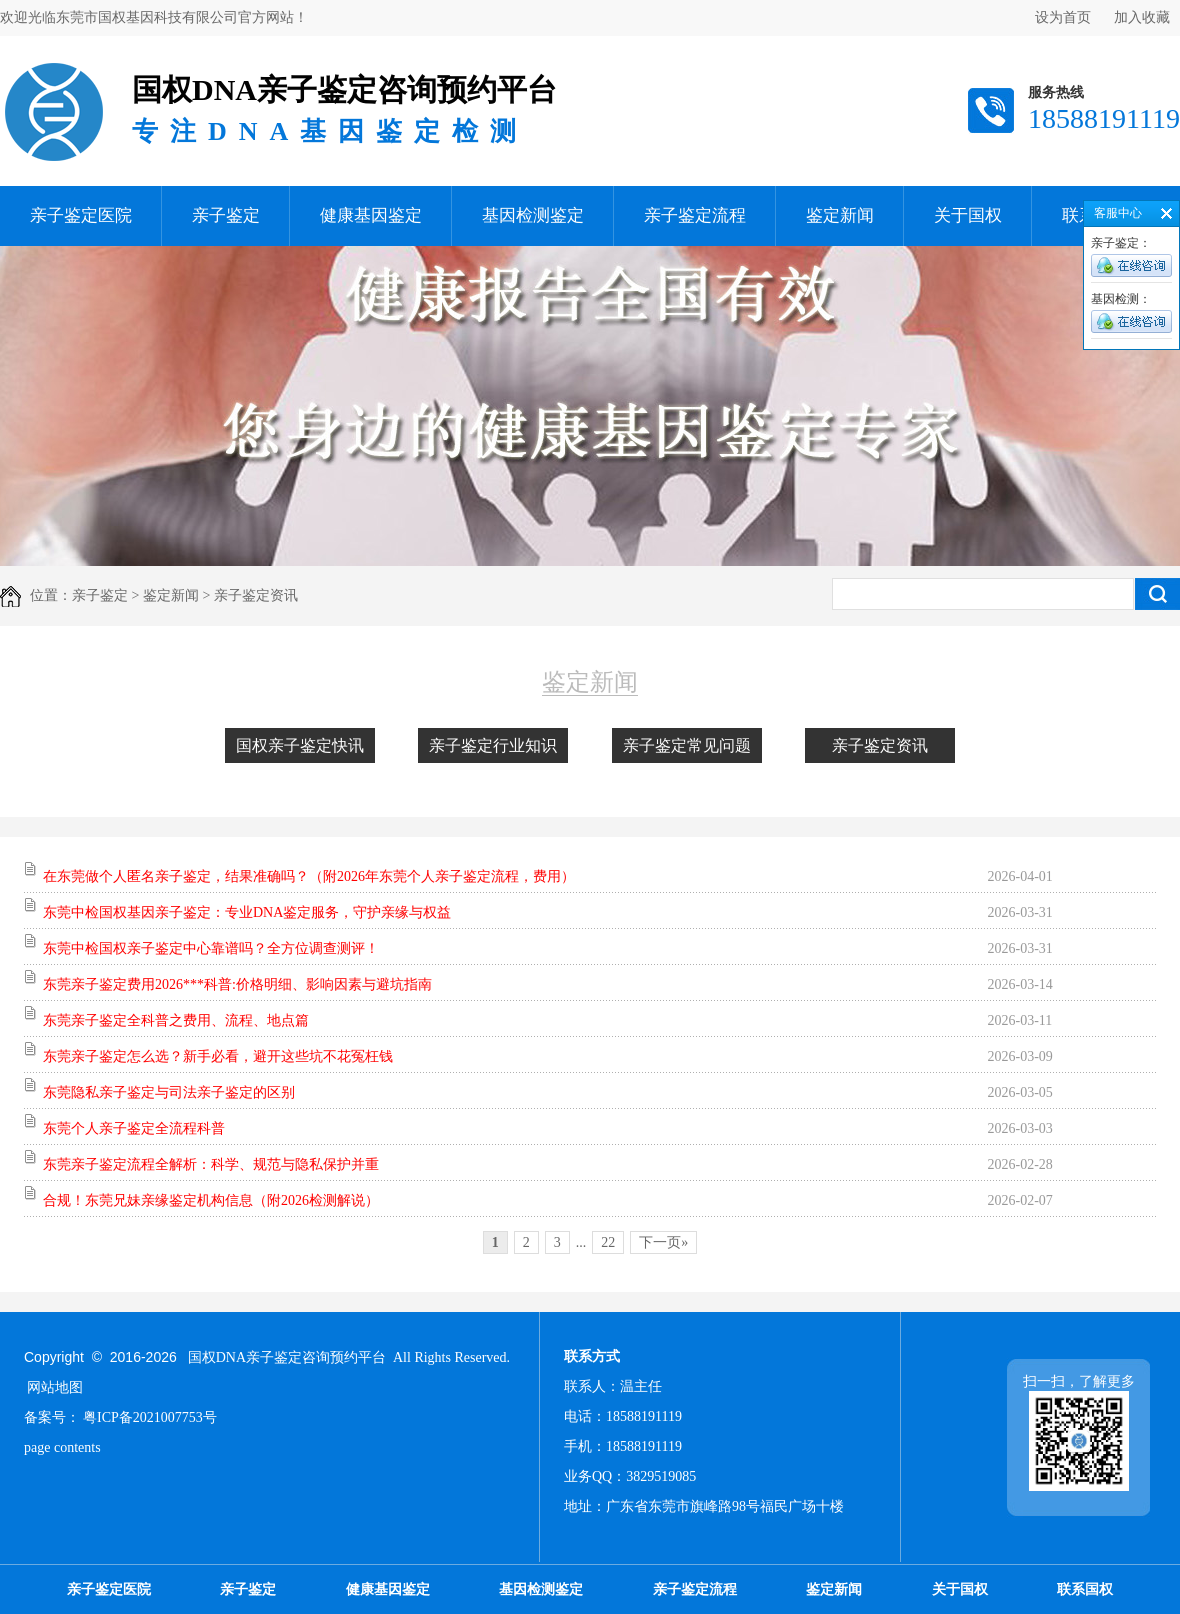  Describe the element at coordinates (968, 215) in the screenshot. I see `关于国权` at that location.